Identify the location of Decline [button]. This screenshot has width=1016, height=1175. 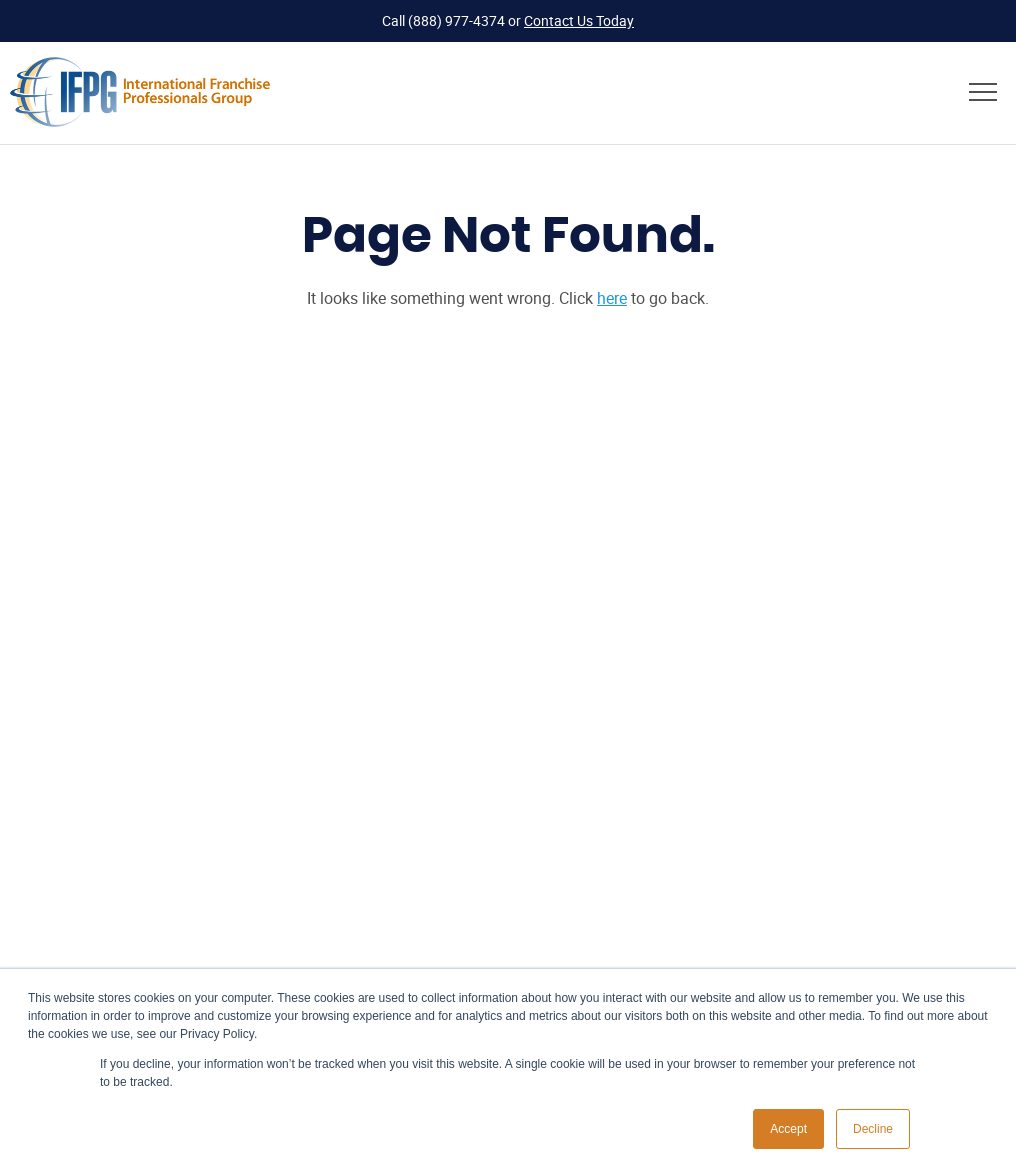
(873, 1129).